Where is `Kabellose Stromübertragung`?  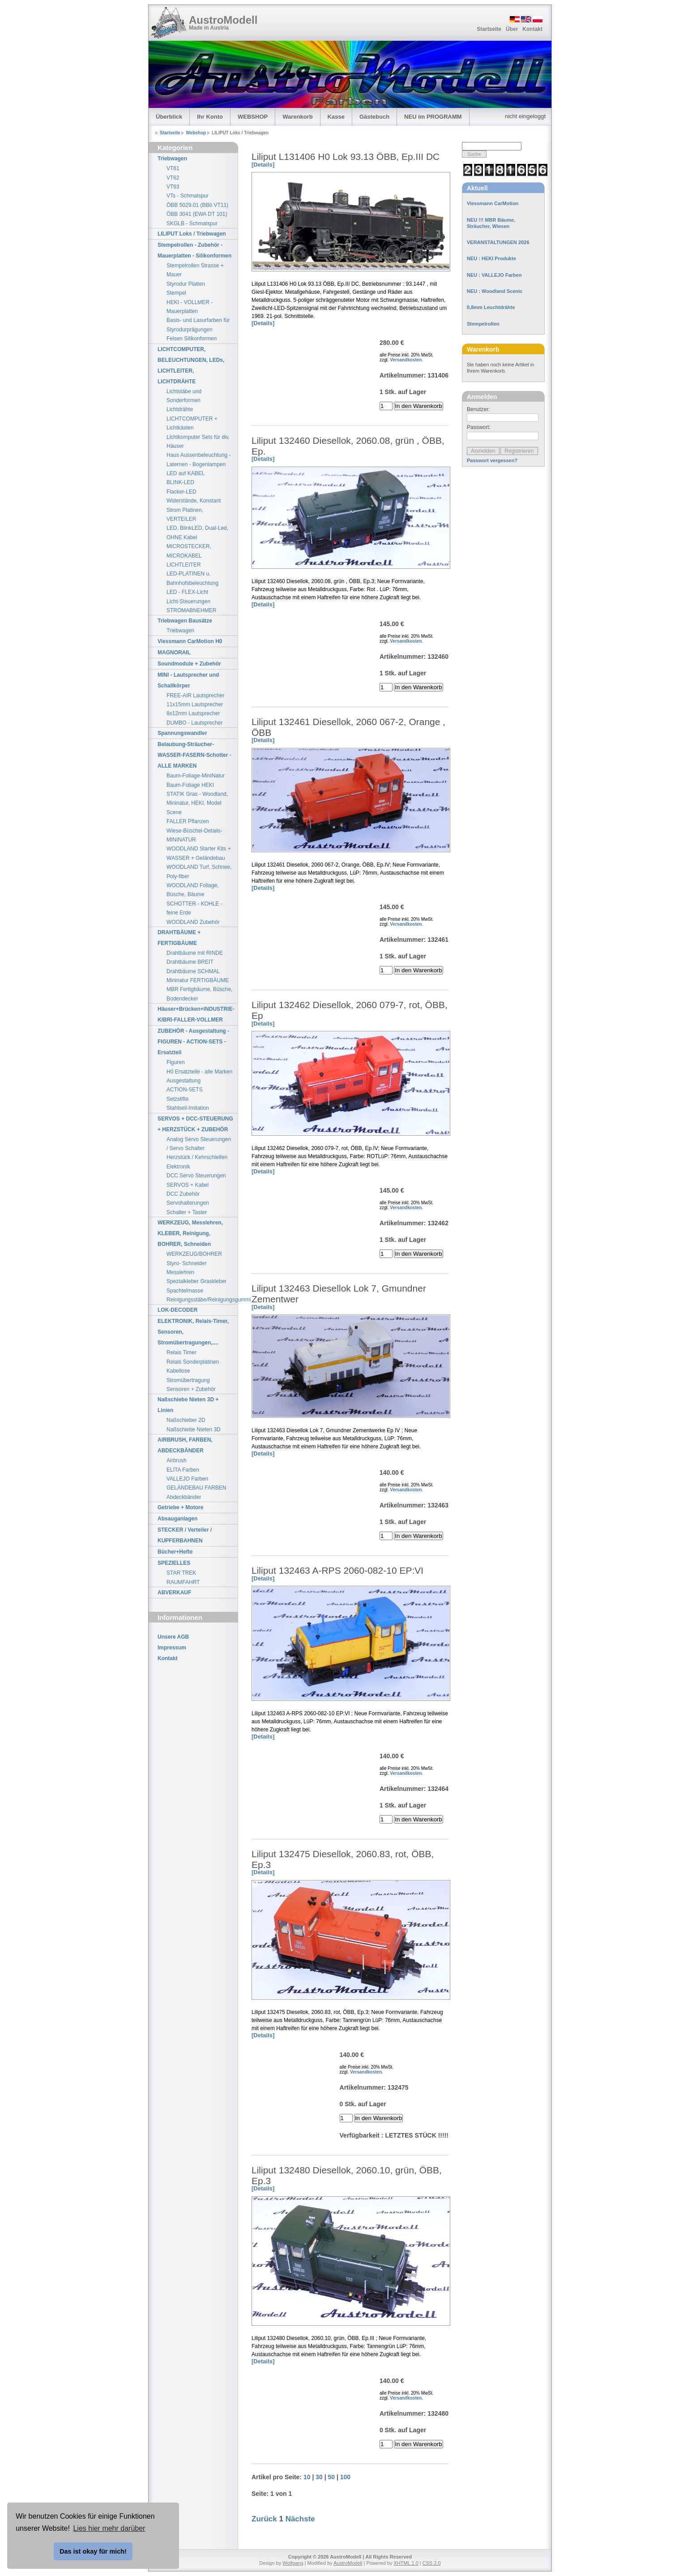
Kabellose Stromübertragung is located at coordinates (188, 1375).